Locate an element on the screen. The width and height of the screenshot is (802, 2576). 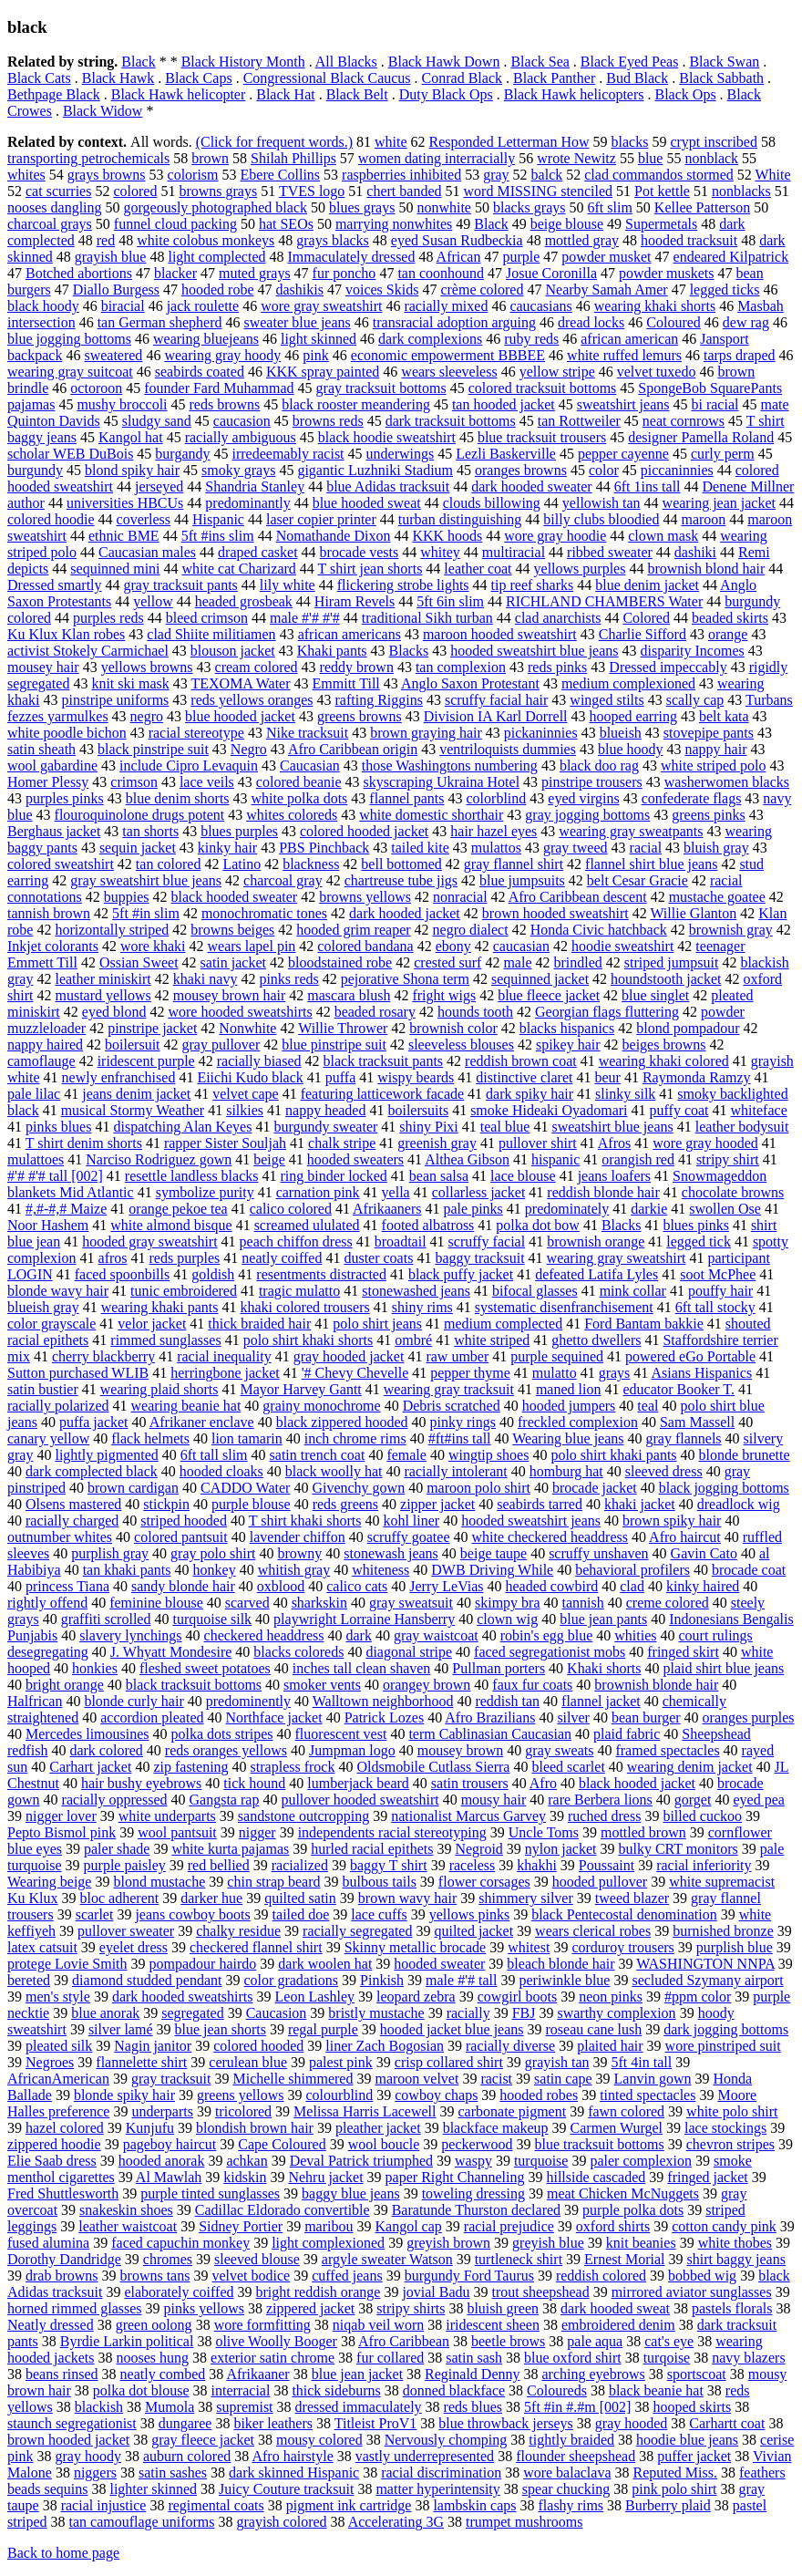
Black Cats is located at coordinates (39, 78).